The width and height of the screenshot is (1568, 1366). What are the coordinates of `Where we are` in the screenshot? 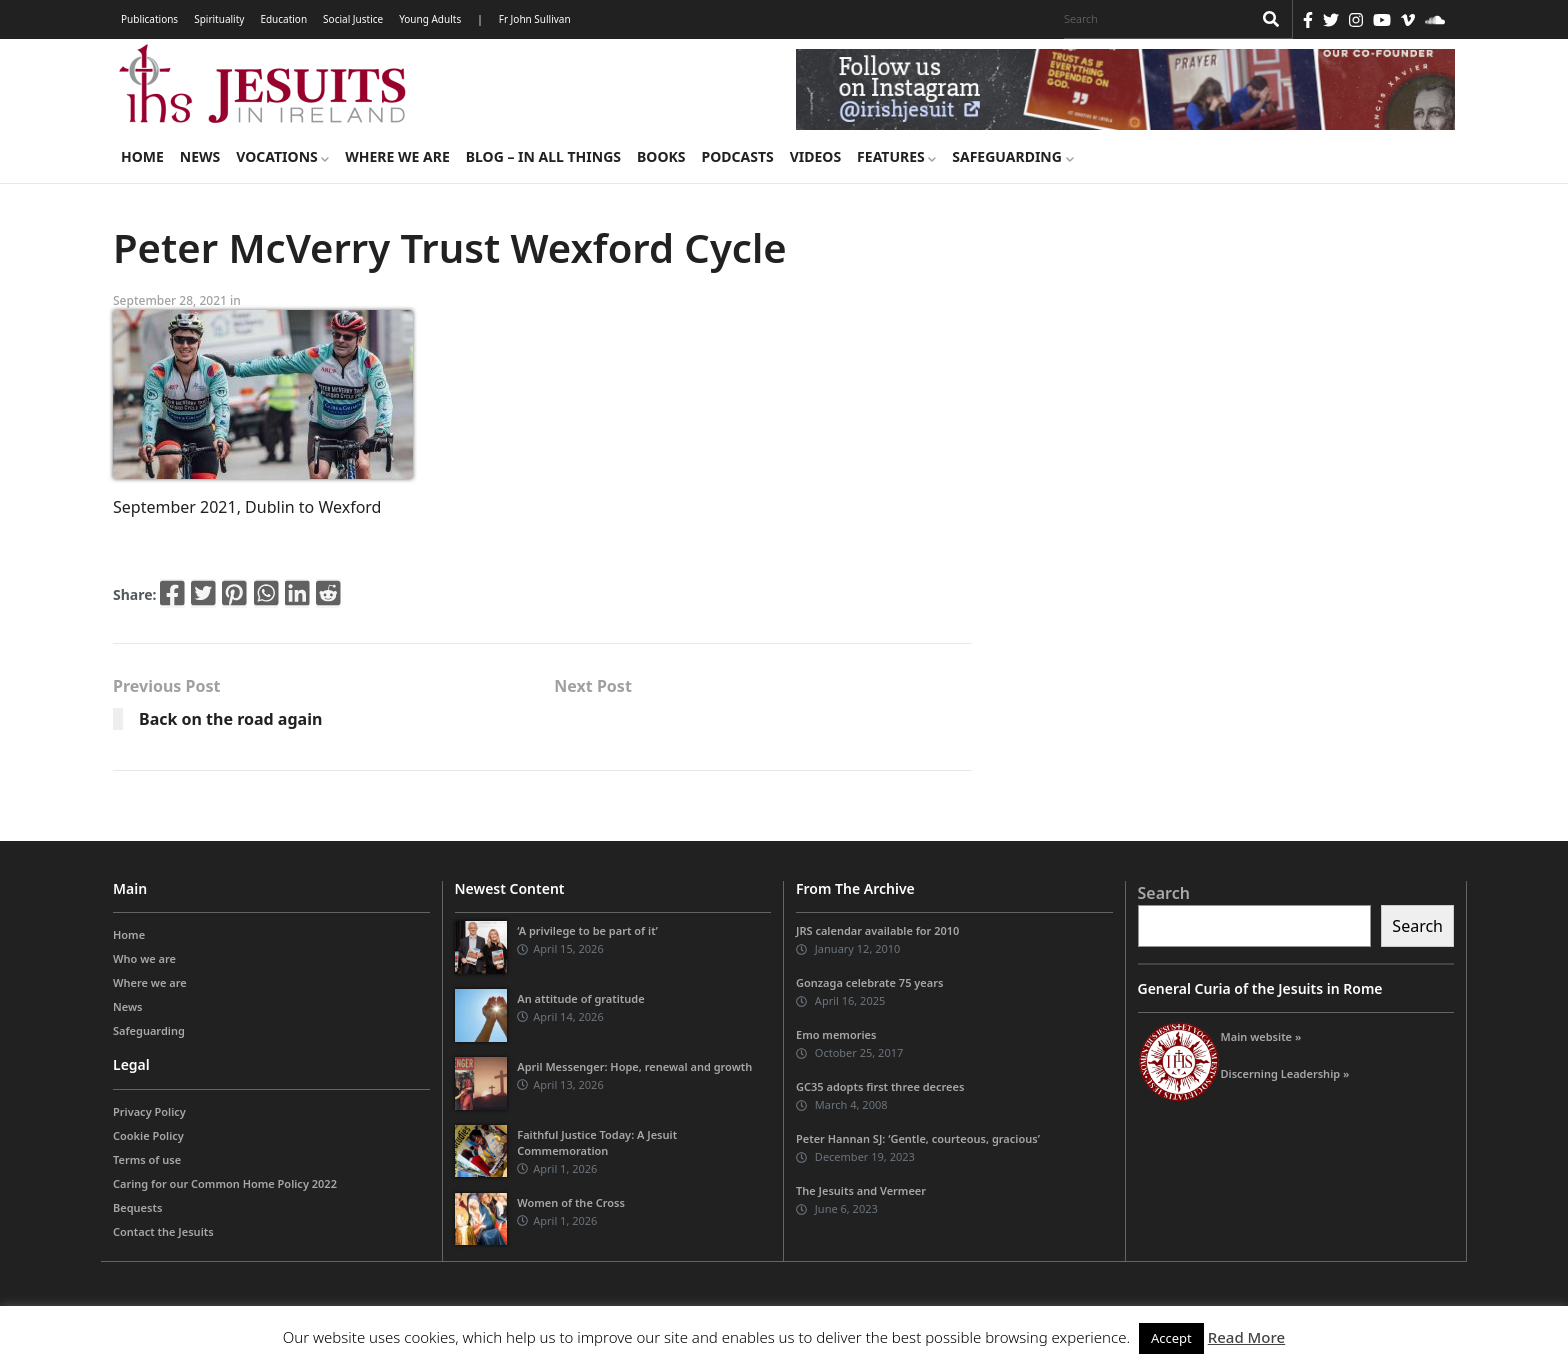 It's located at (397, 156).